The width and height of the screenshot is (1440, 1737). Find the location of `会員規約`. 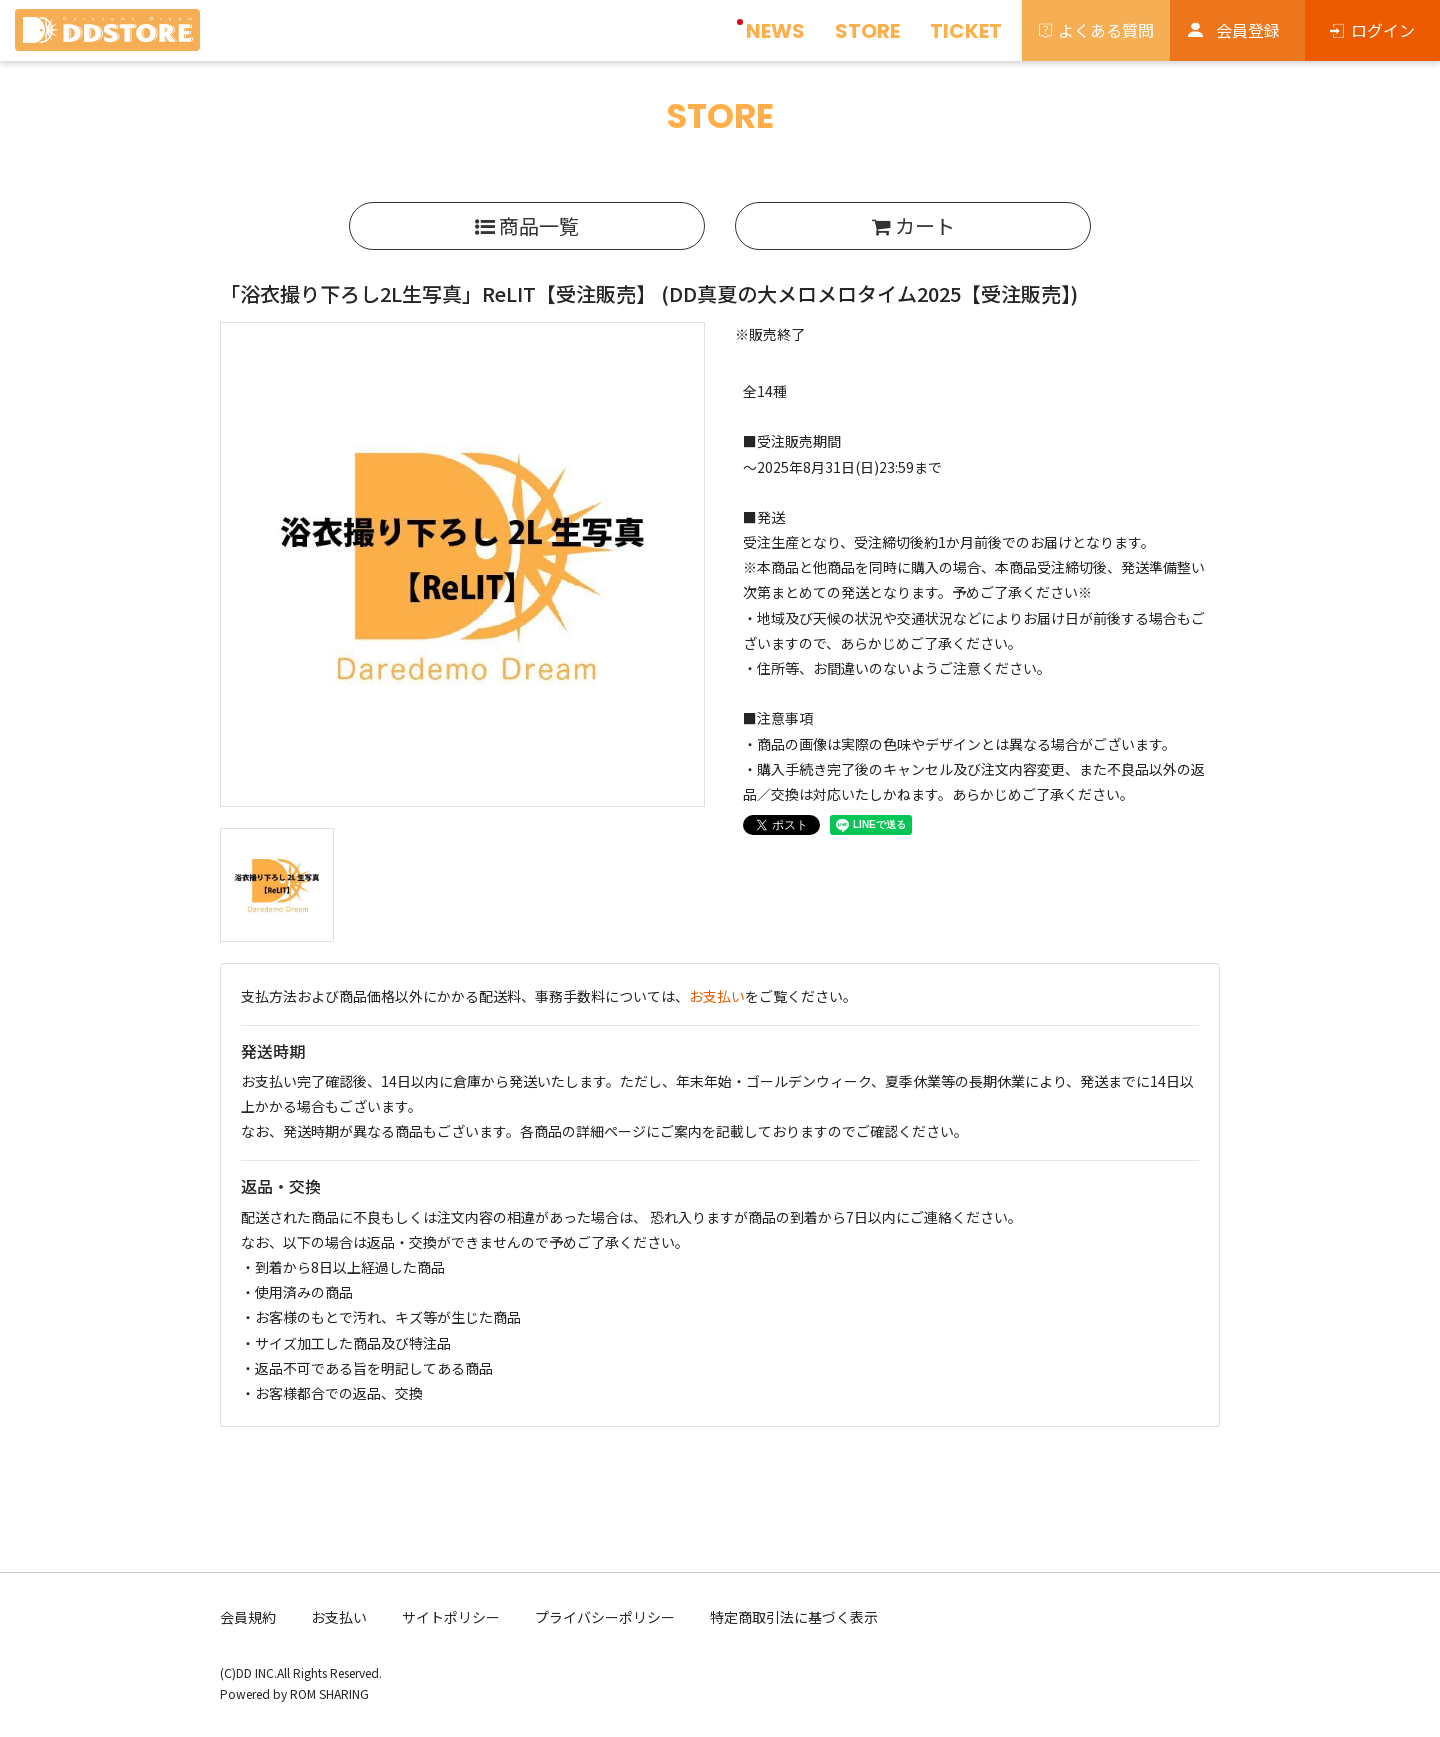

会員規約 is located at coordinates (248, 1617).